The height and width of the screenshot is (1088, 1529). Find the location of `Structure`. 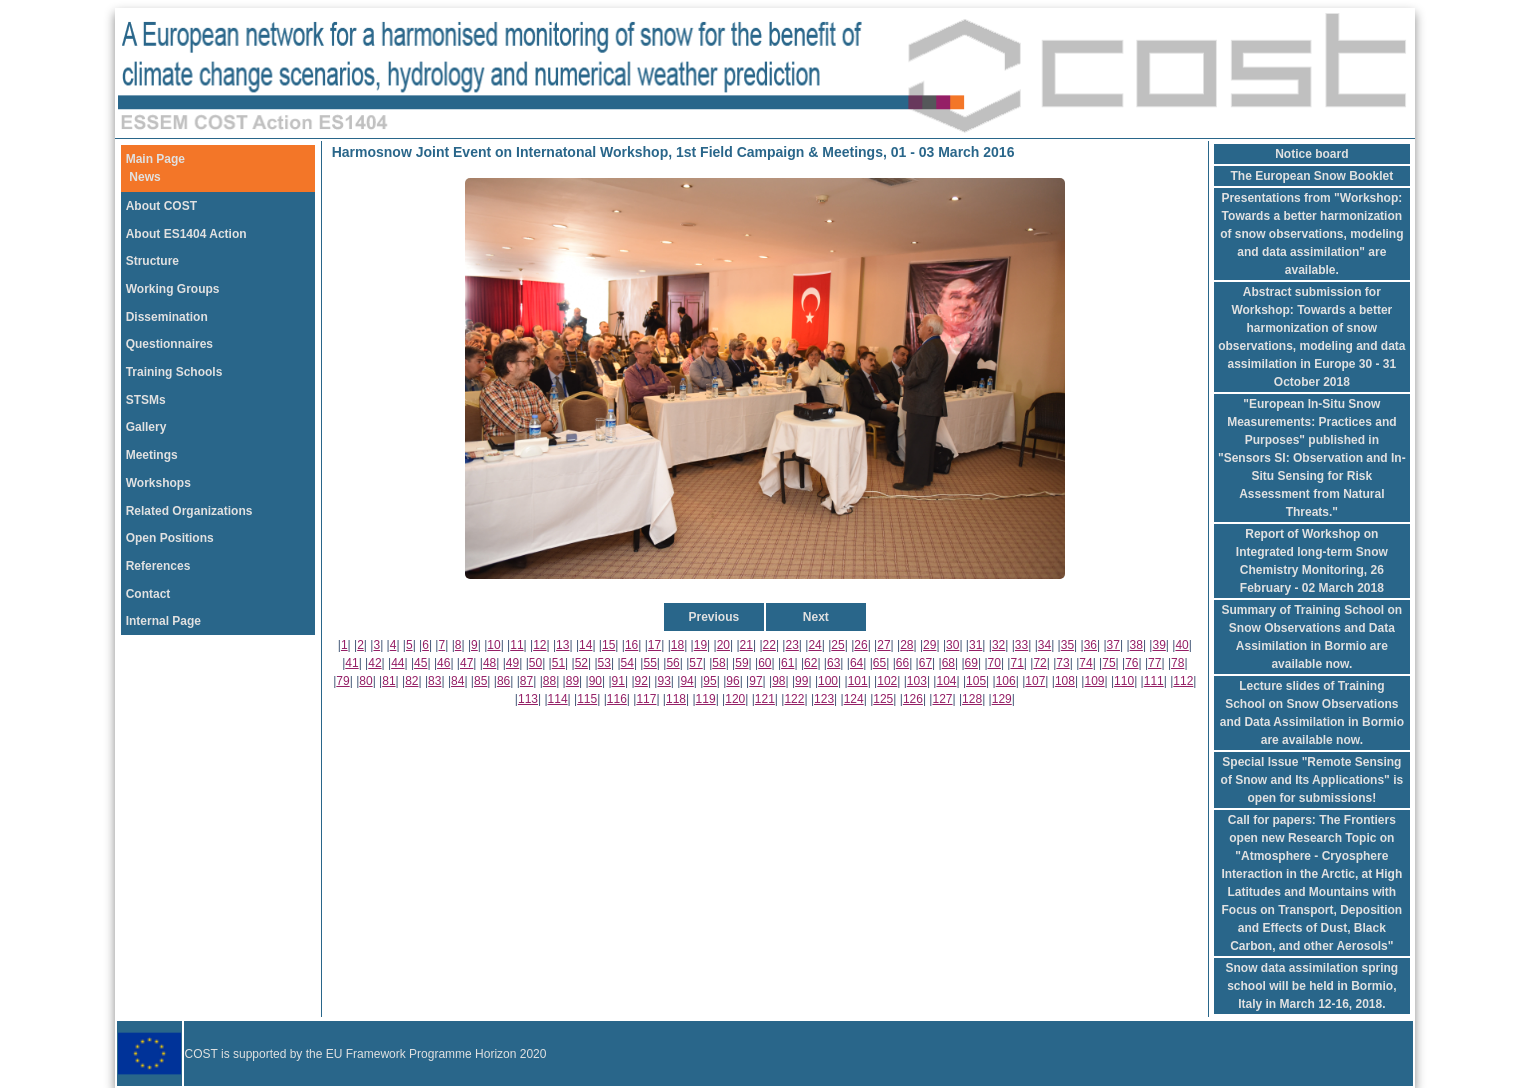

Structure is located at coordinates (152, 261).